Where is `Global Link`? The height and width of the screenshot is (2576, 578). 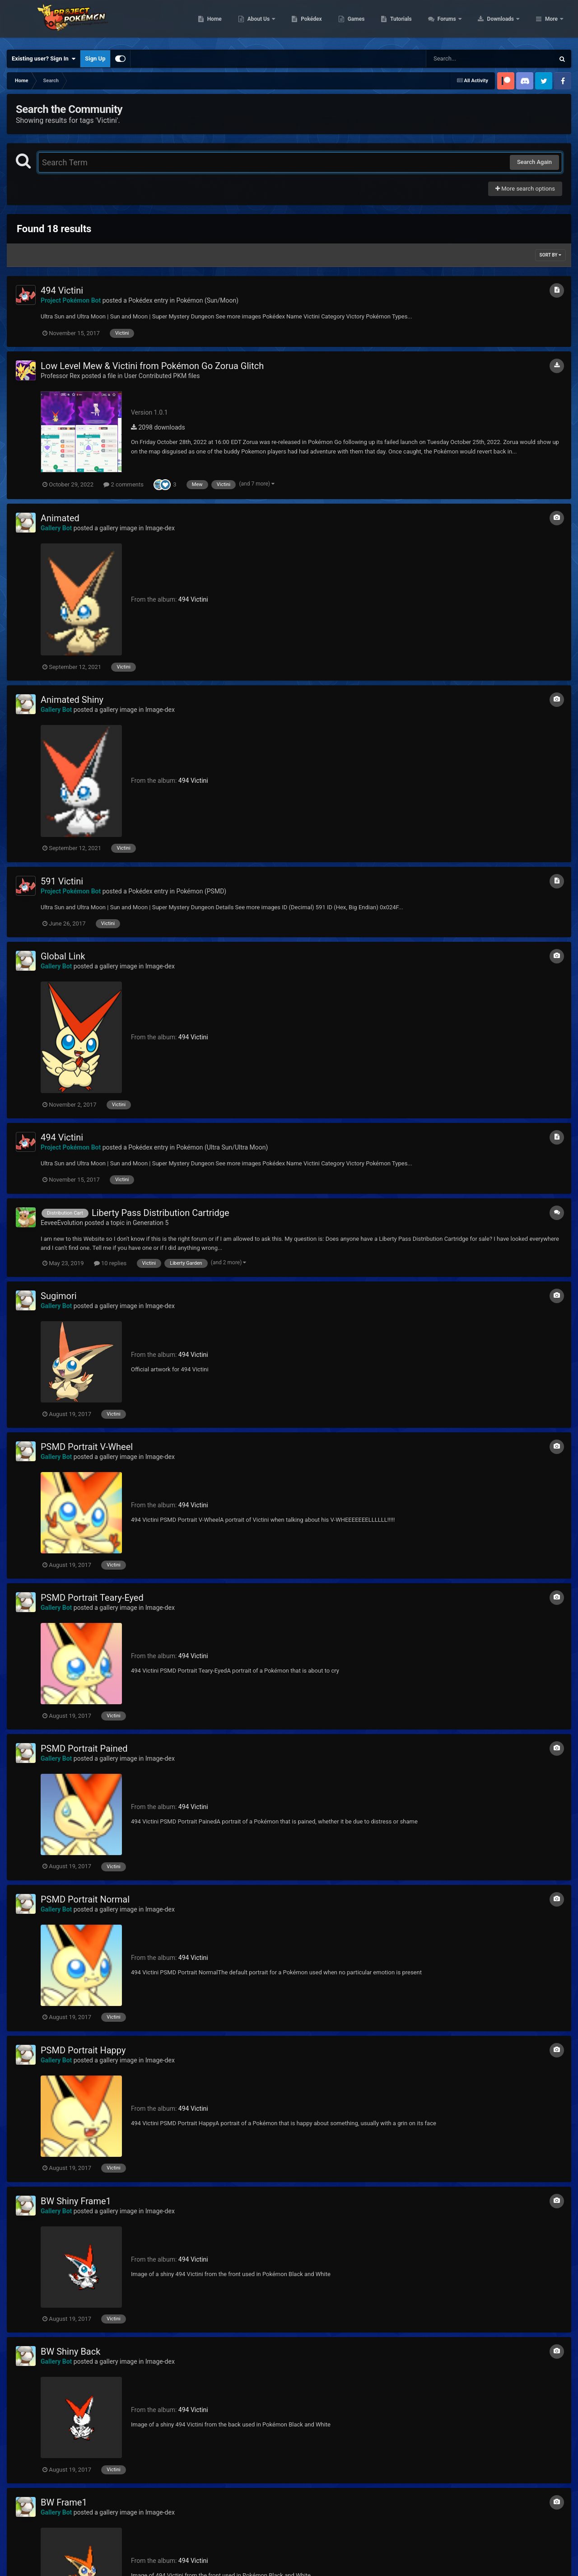 Global Link is located at coordinates (63, 956).